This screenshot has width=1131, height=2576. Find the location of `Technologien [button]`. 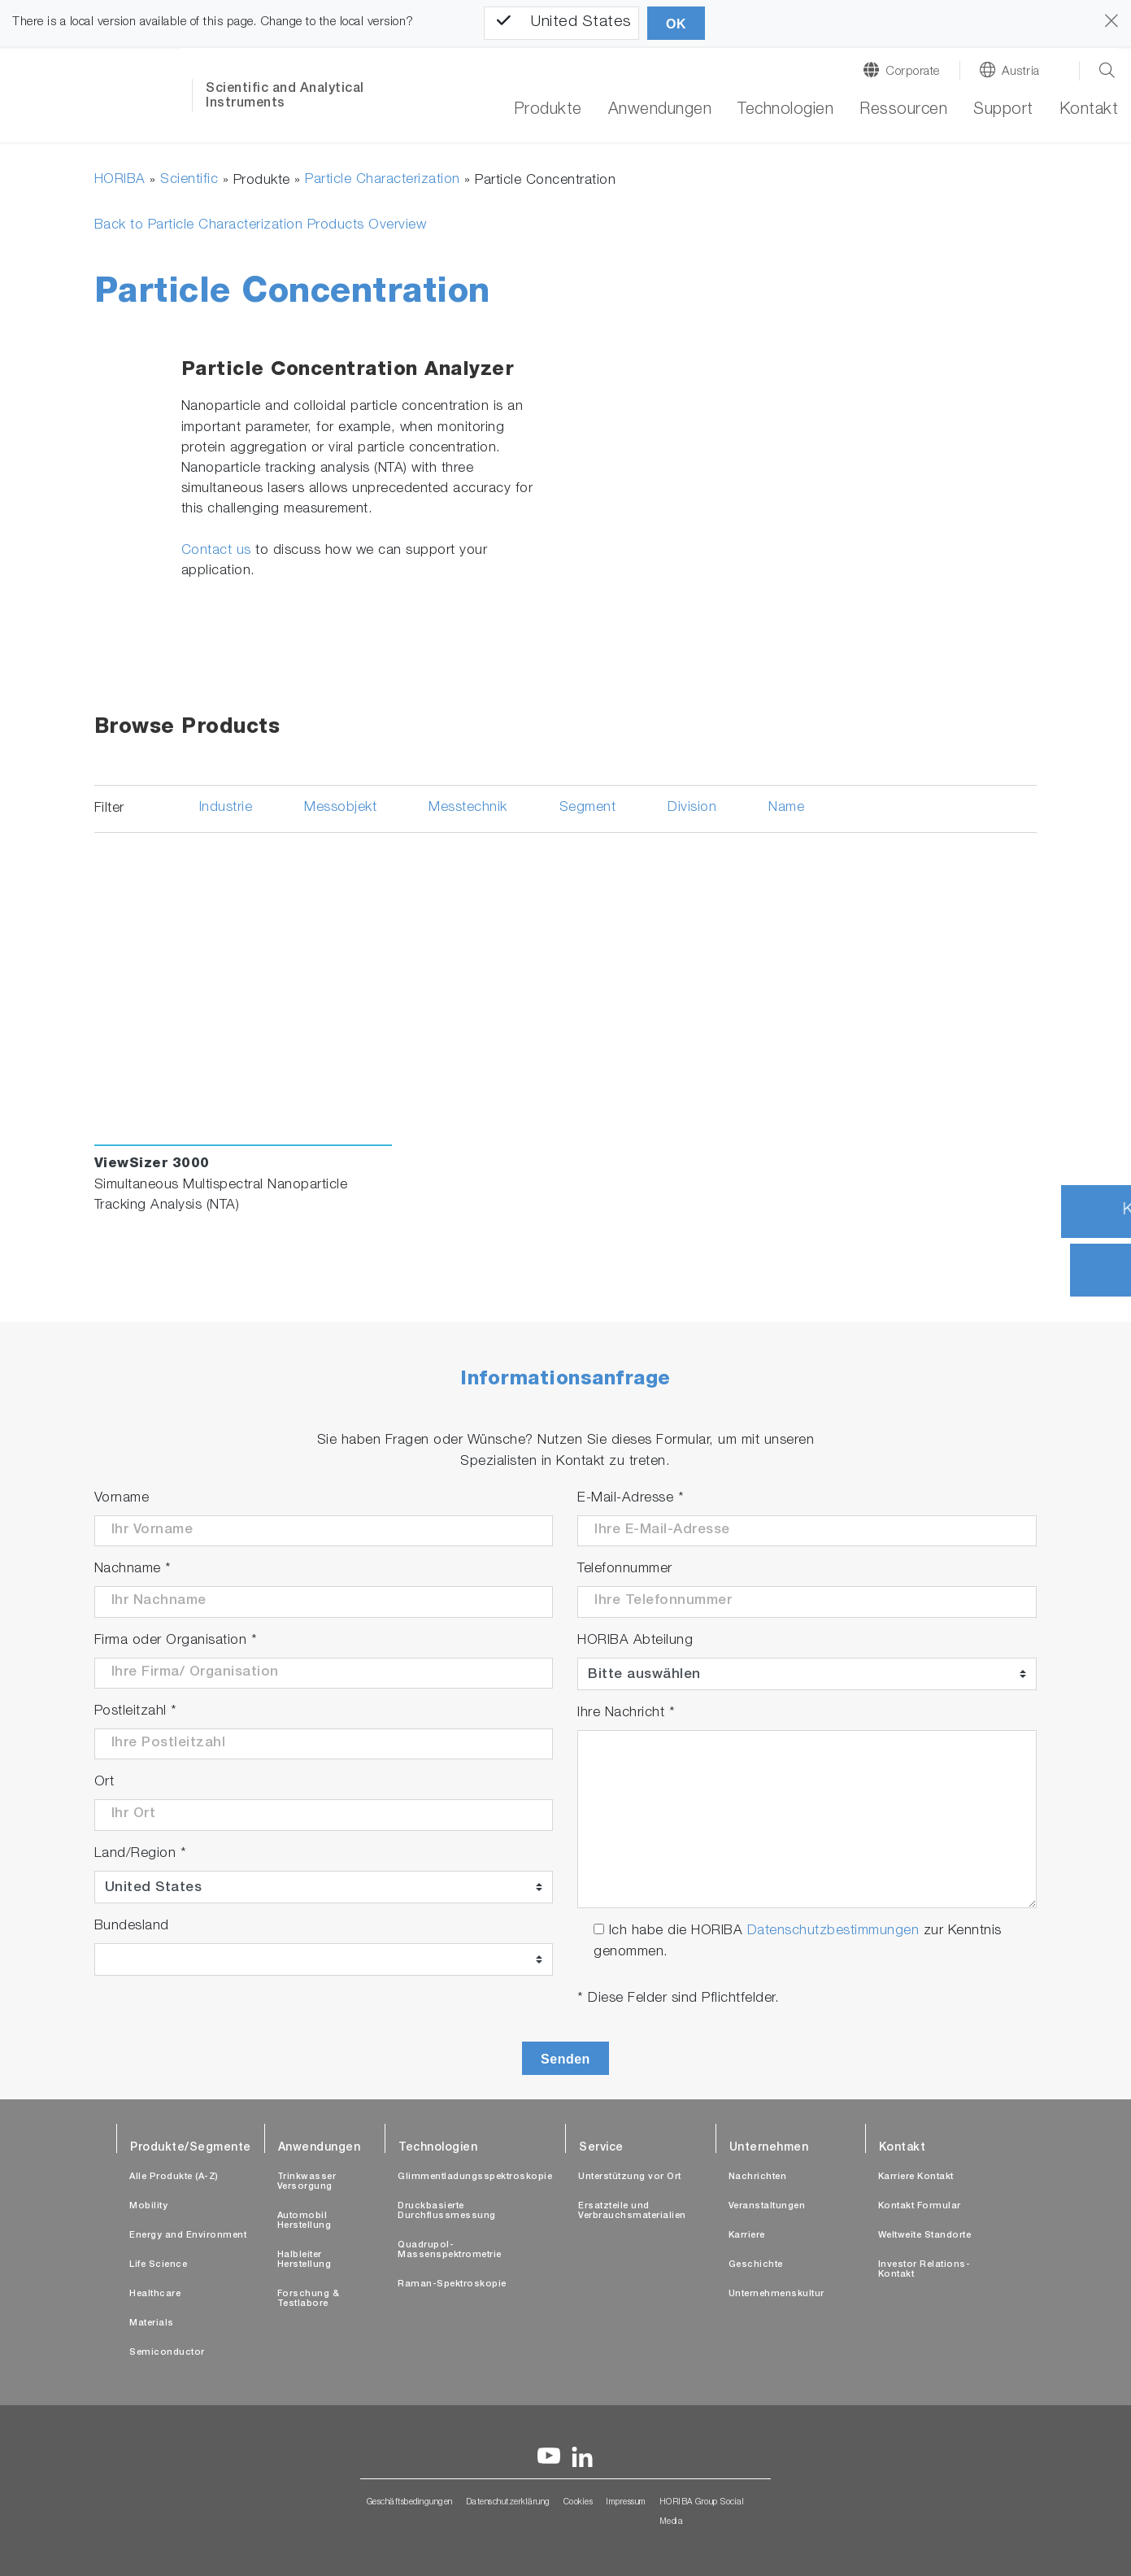

Technologien [button] is located at coordinates (785, 110).